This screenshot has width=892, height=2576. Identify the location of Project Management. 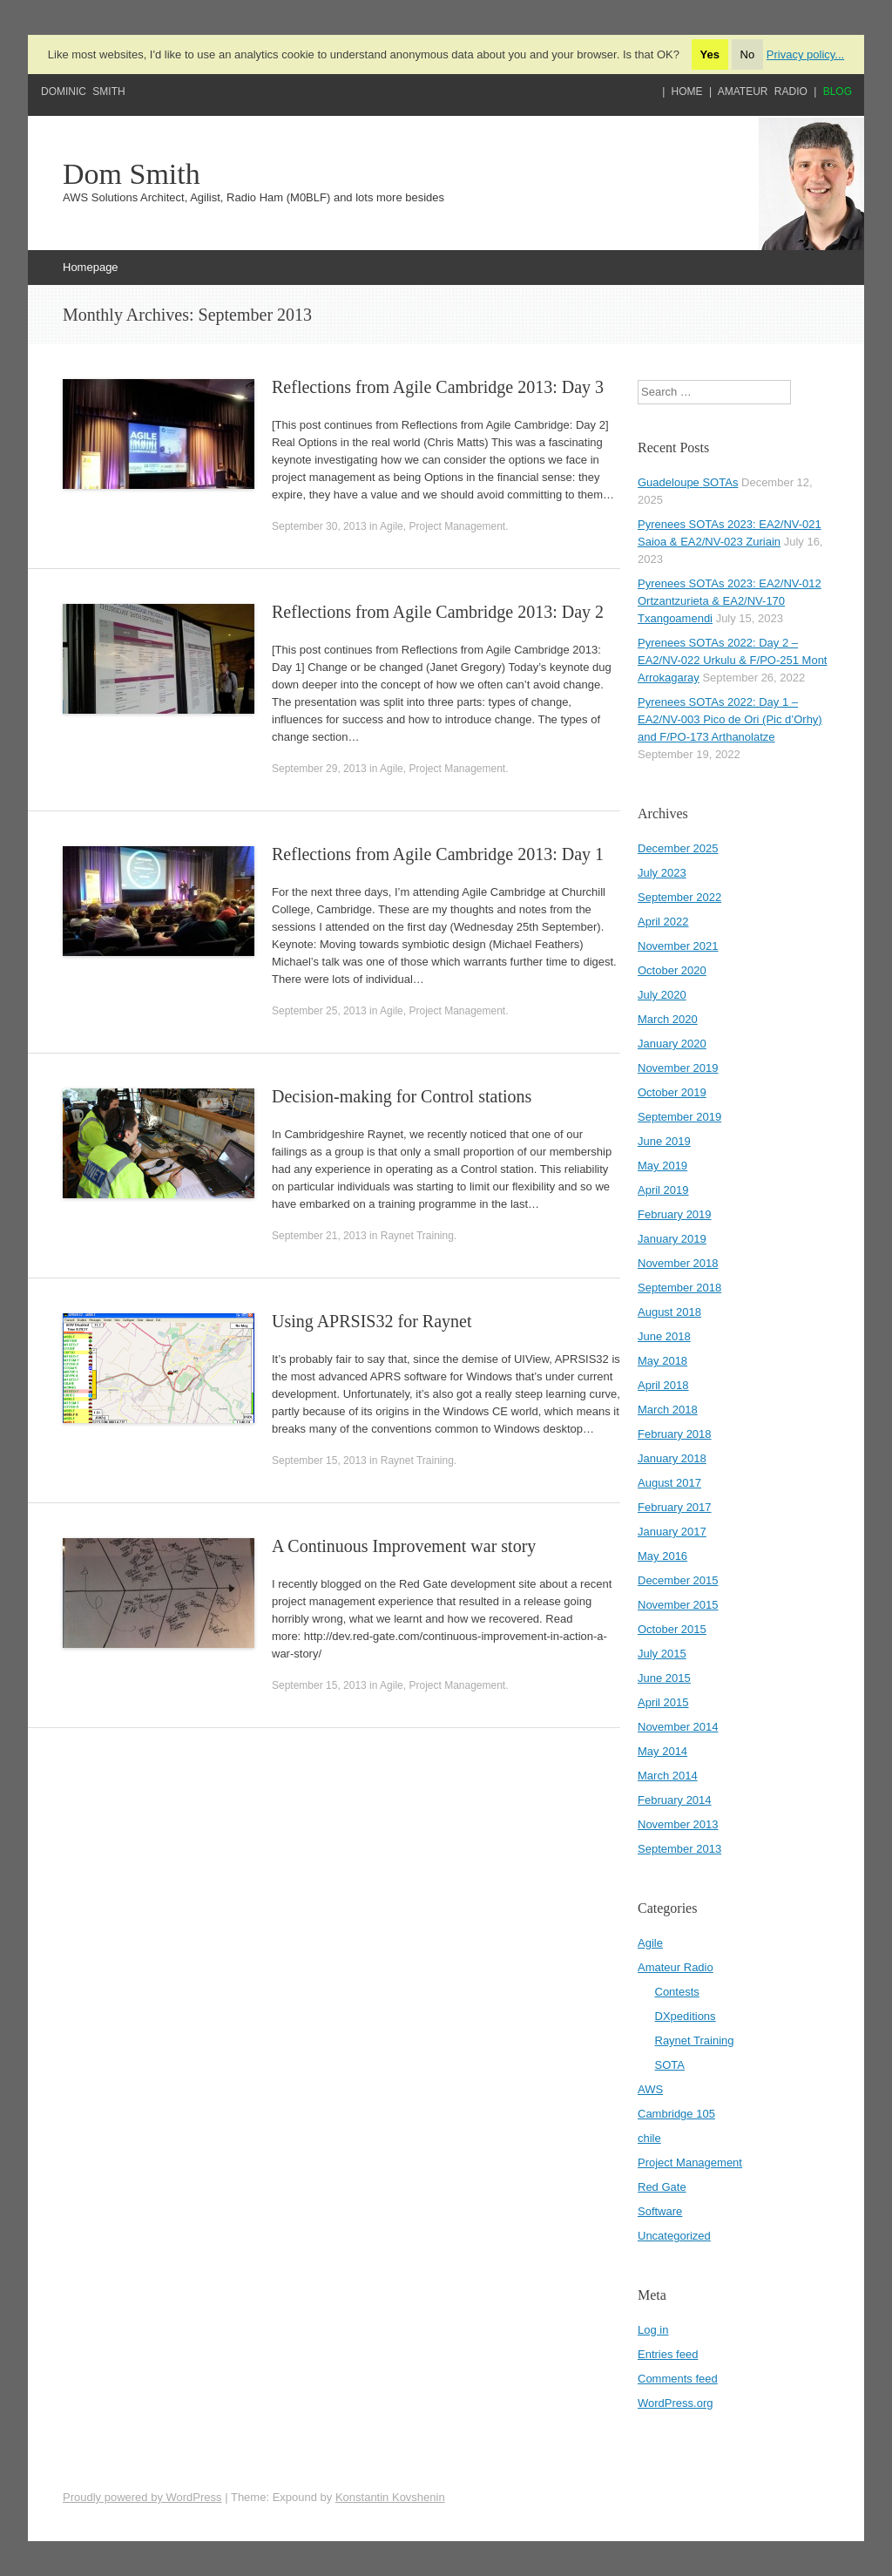
(457, 526).